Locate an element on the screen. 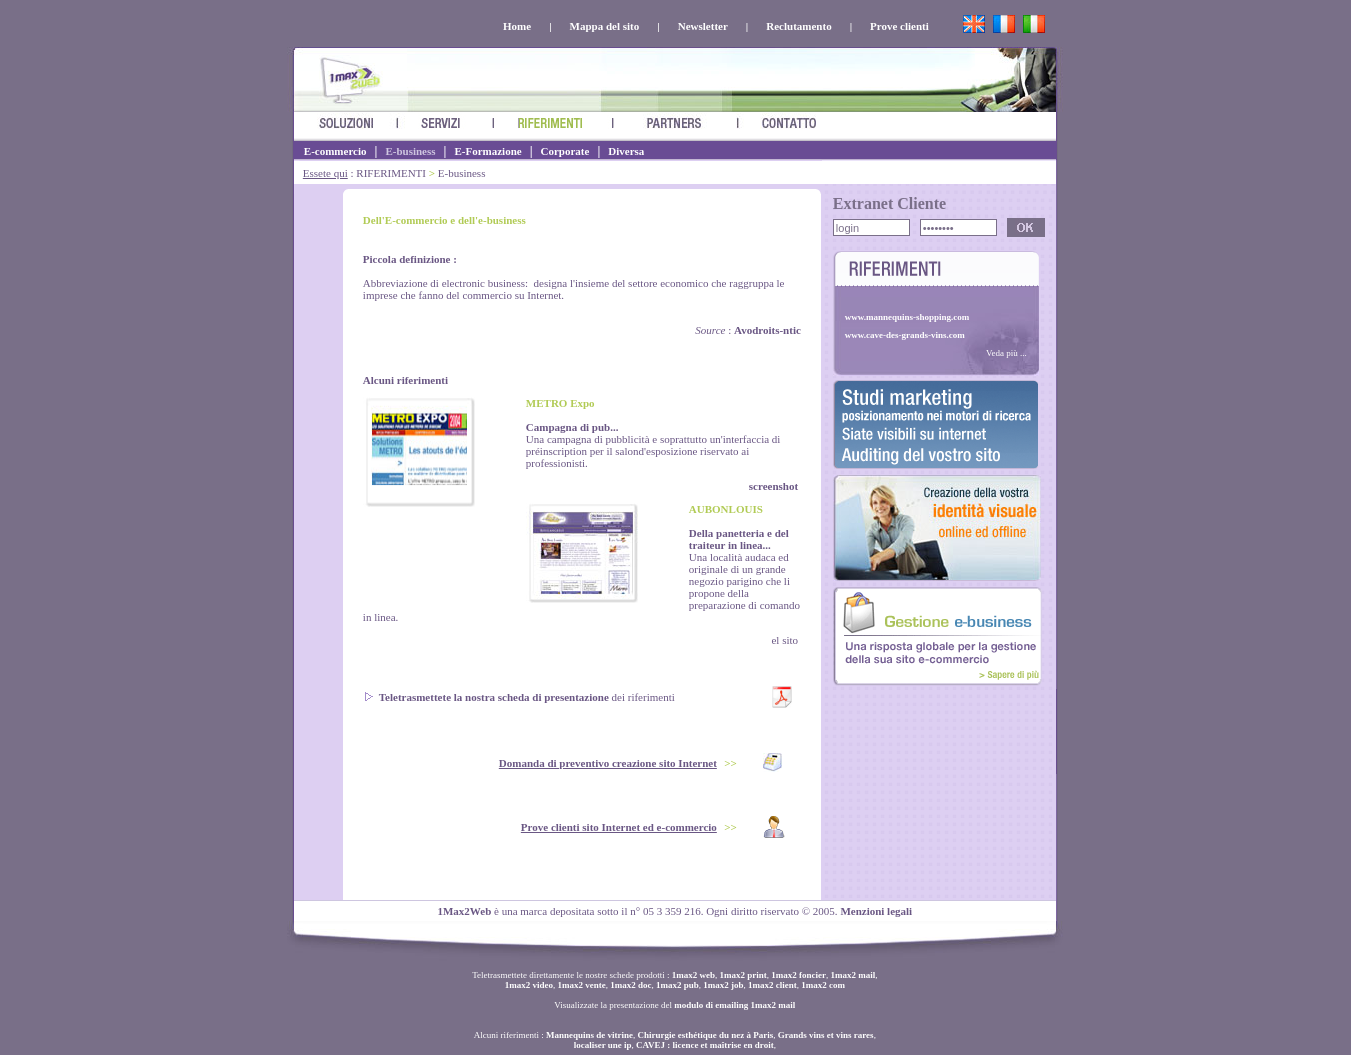 This screenshot has height=1055, width=1351. www.mannequins-shopping.com is located at coordinates (907, 317).